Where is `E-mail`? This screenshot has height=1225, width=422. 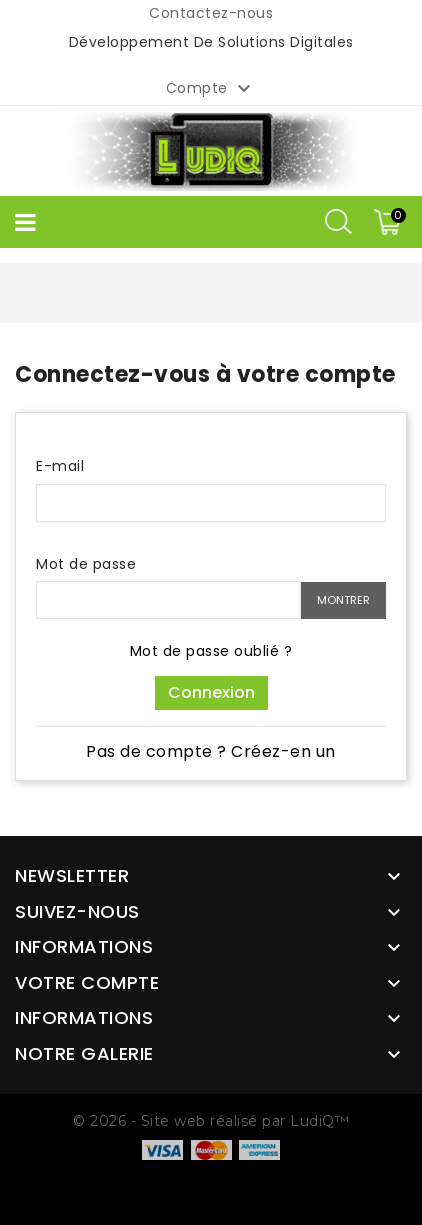 E-mail is located at coordinates (60, 466).